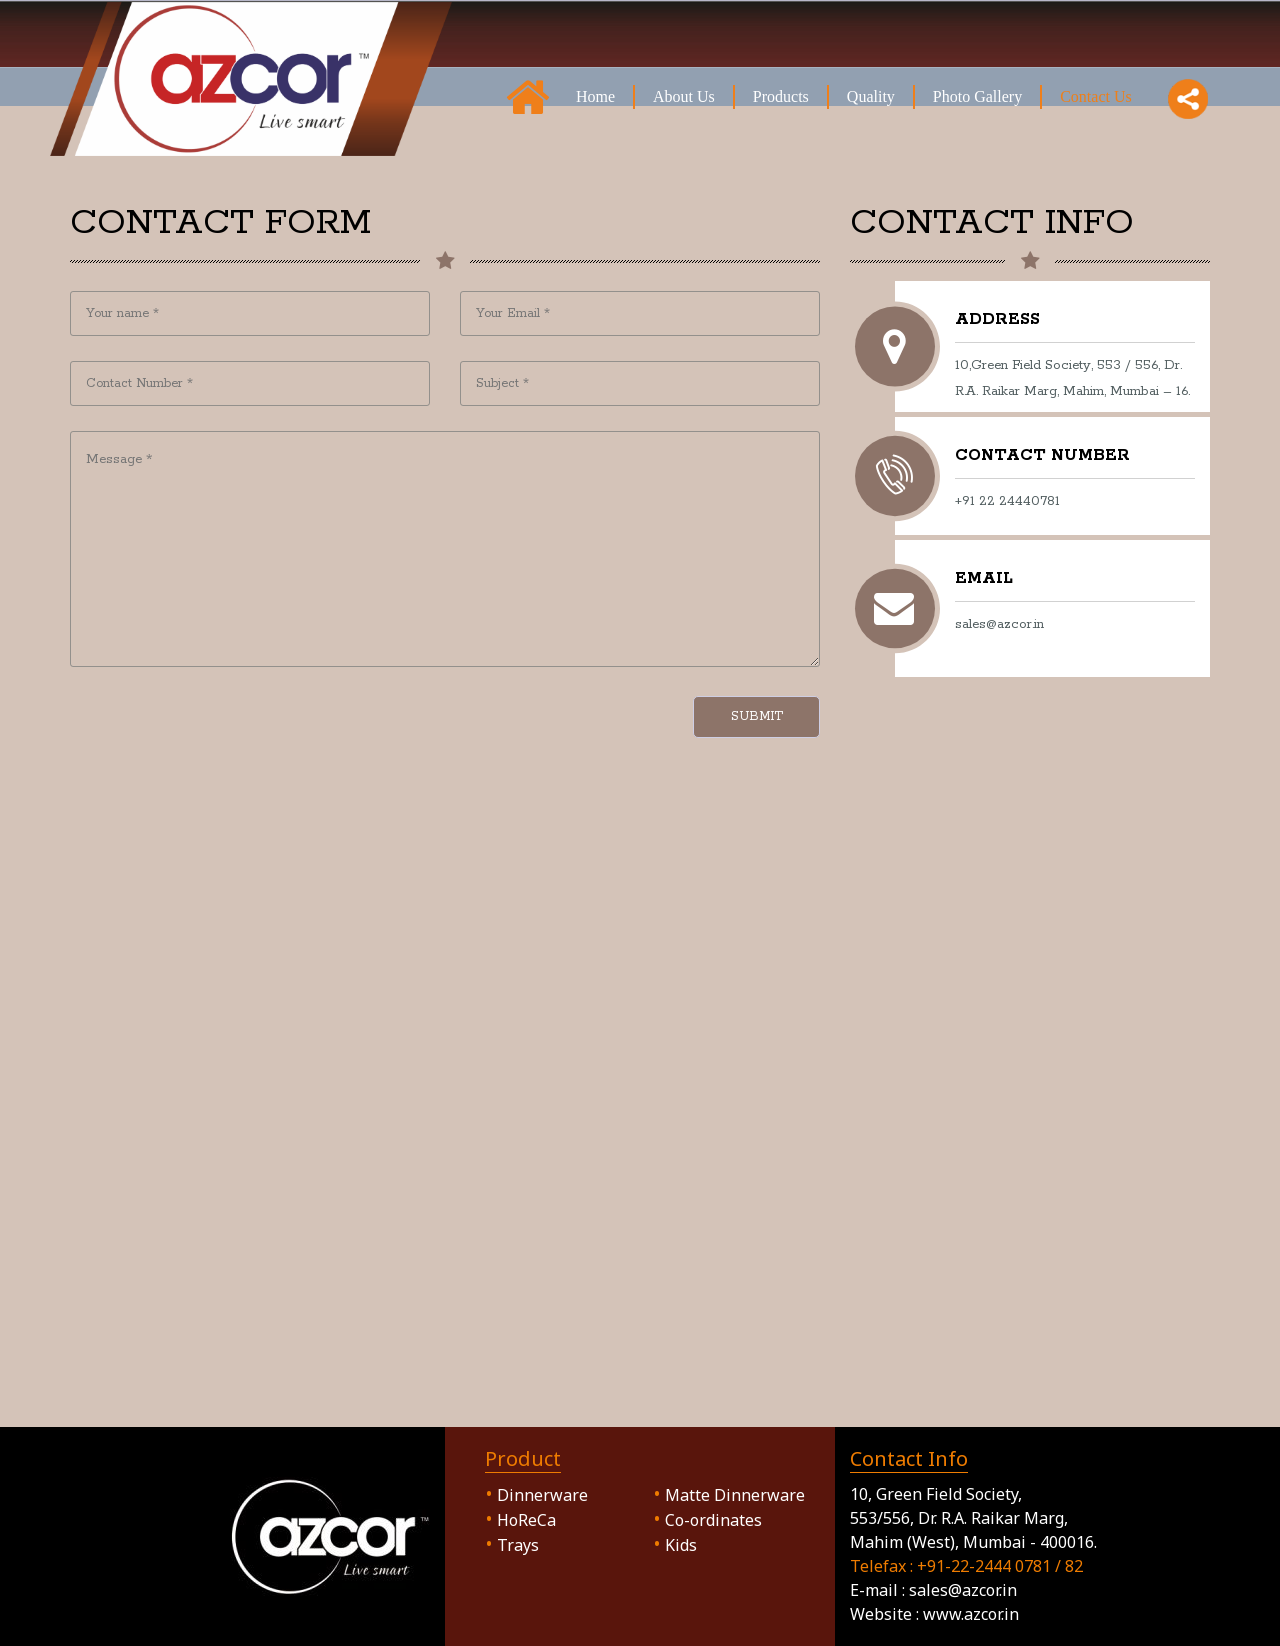  What do you see at coordinates (781, 95) in the screenshot?
I see `Products` at bounding box center [781, 95].